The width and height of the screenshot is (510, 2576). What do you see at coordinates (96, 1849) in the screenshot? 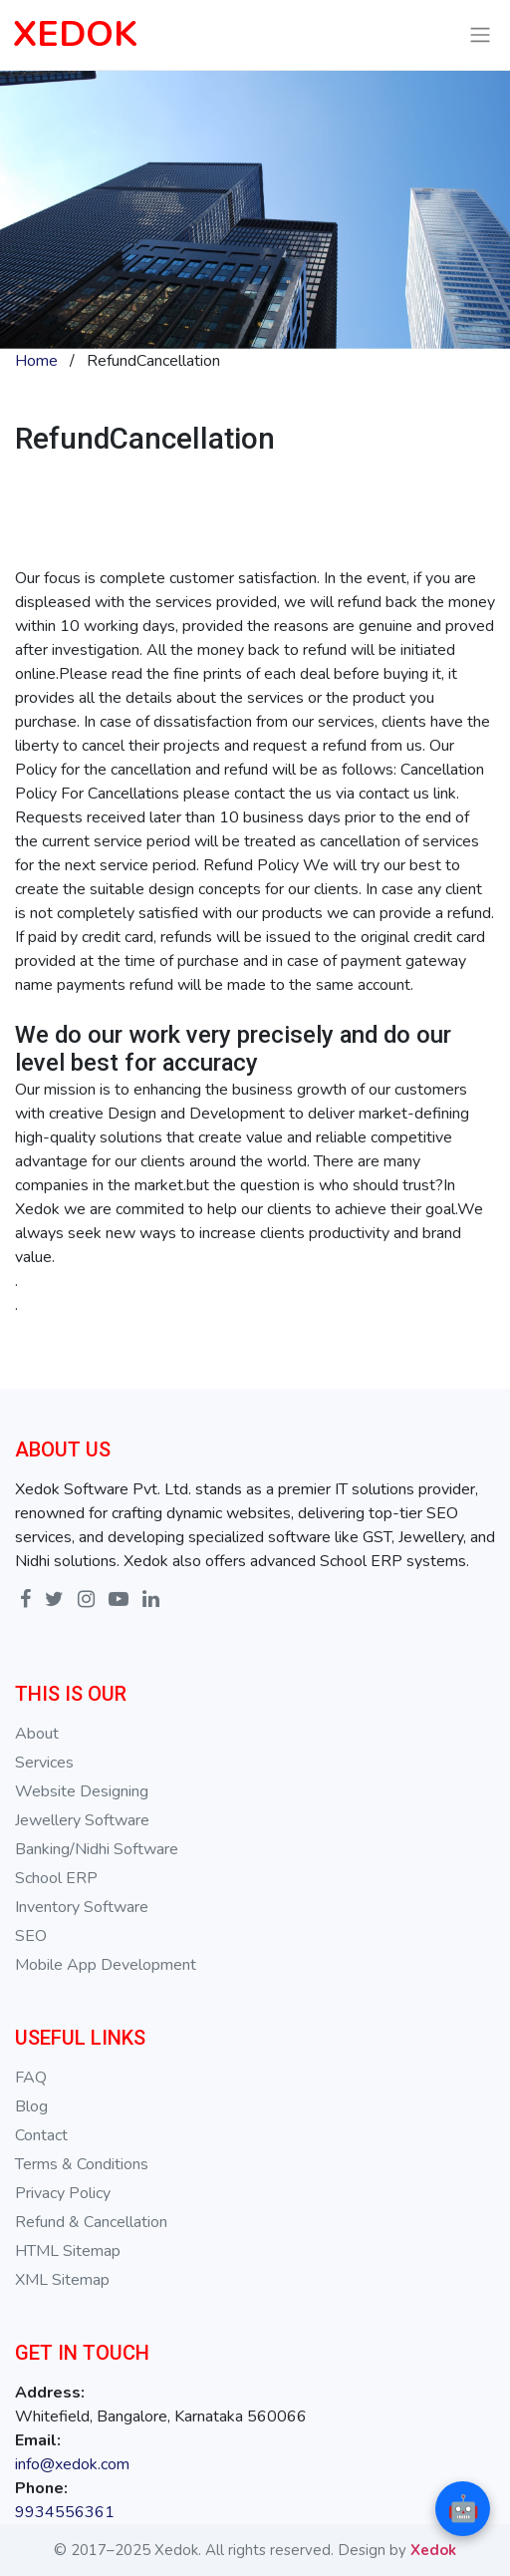
I see `Banking/Nidhi Software` at bounding box center [96, 1849].